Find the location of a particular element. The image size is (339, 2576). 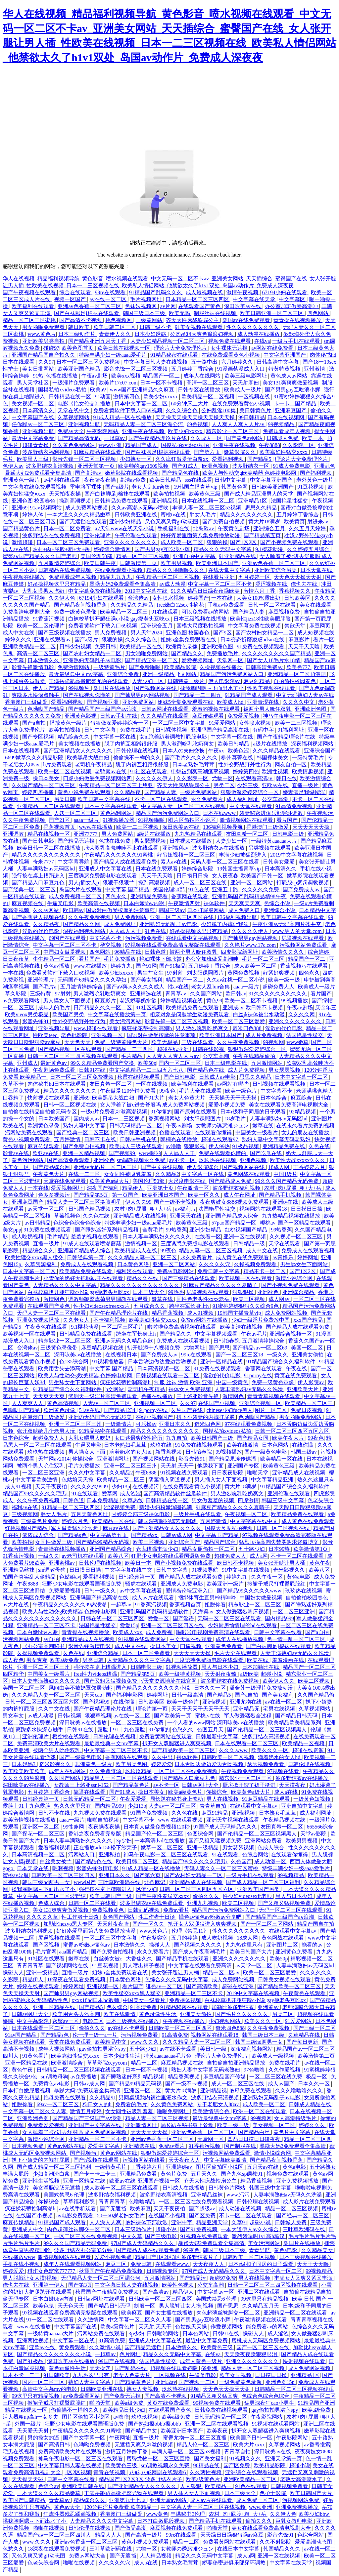

国产成人午夜高潮毛片 is located at coordinates (199, 1951).